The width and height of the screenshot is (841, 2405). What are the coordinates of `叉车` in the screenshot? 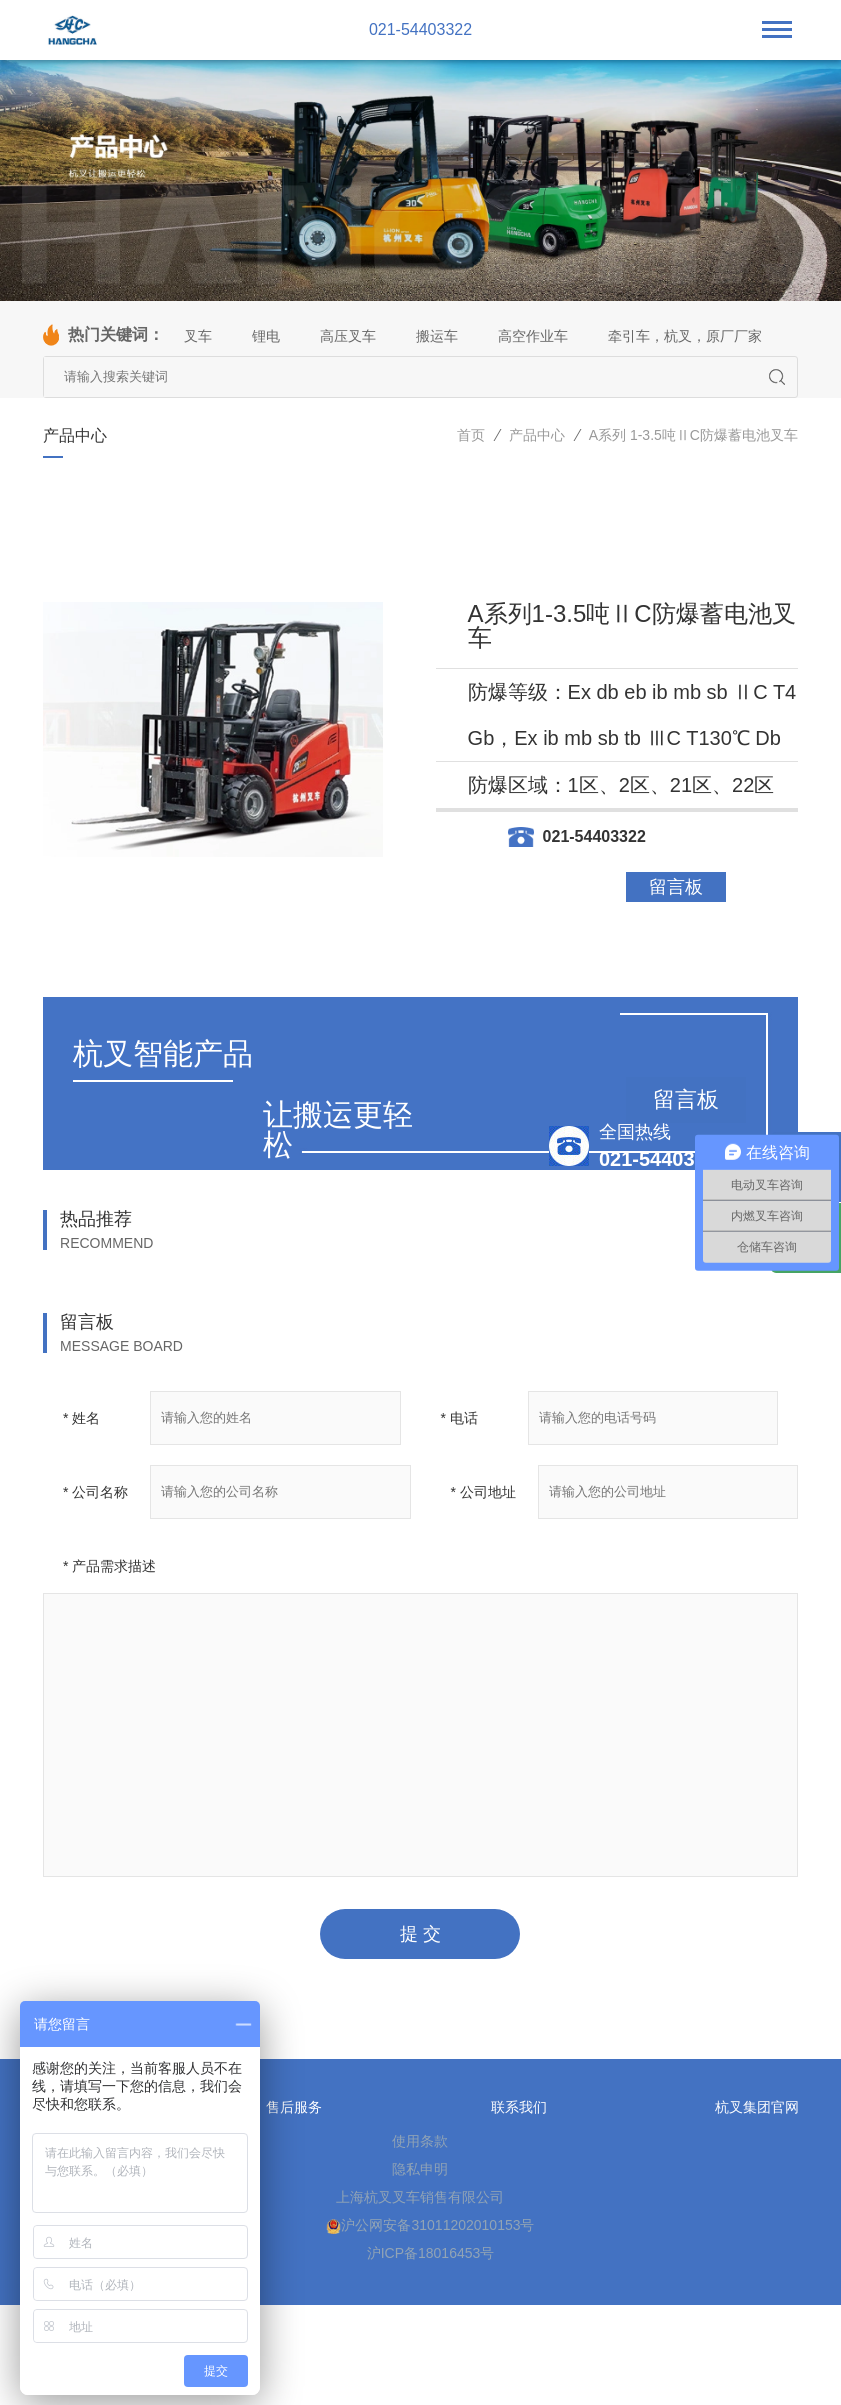 It's located at (198, 336).